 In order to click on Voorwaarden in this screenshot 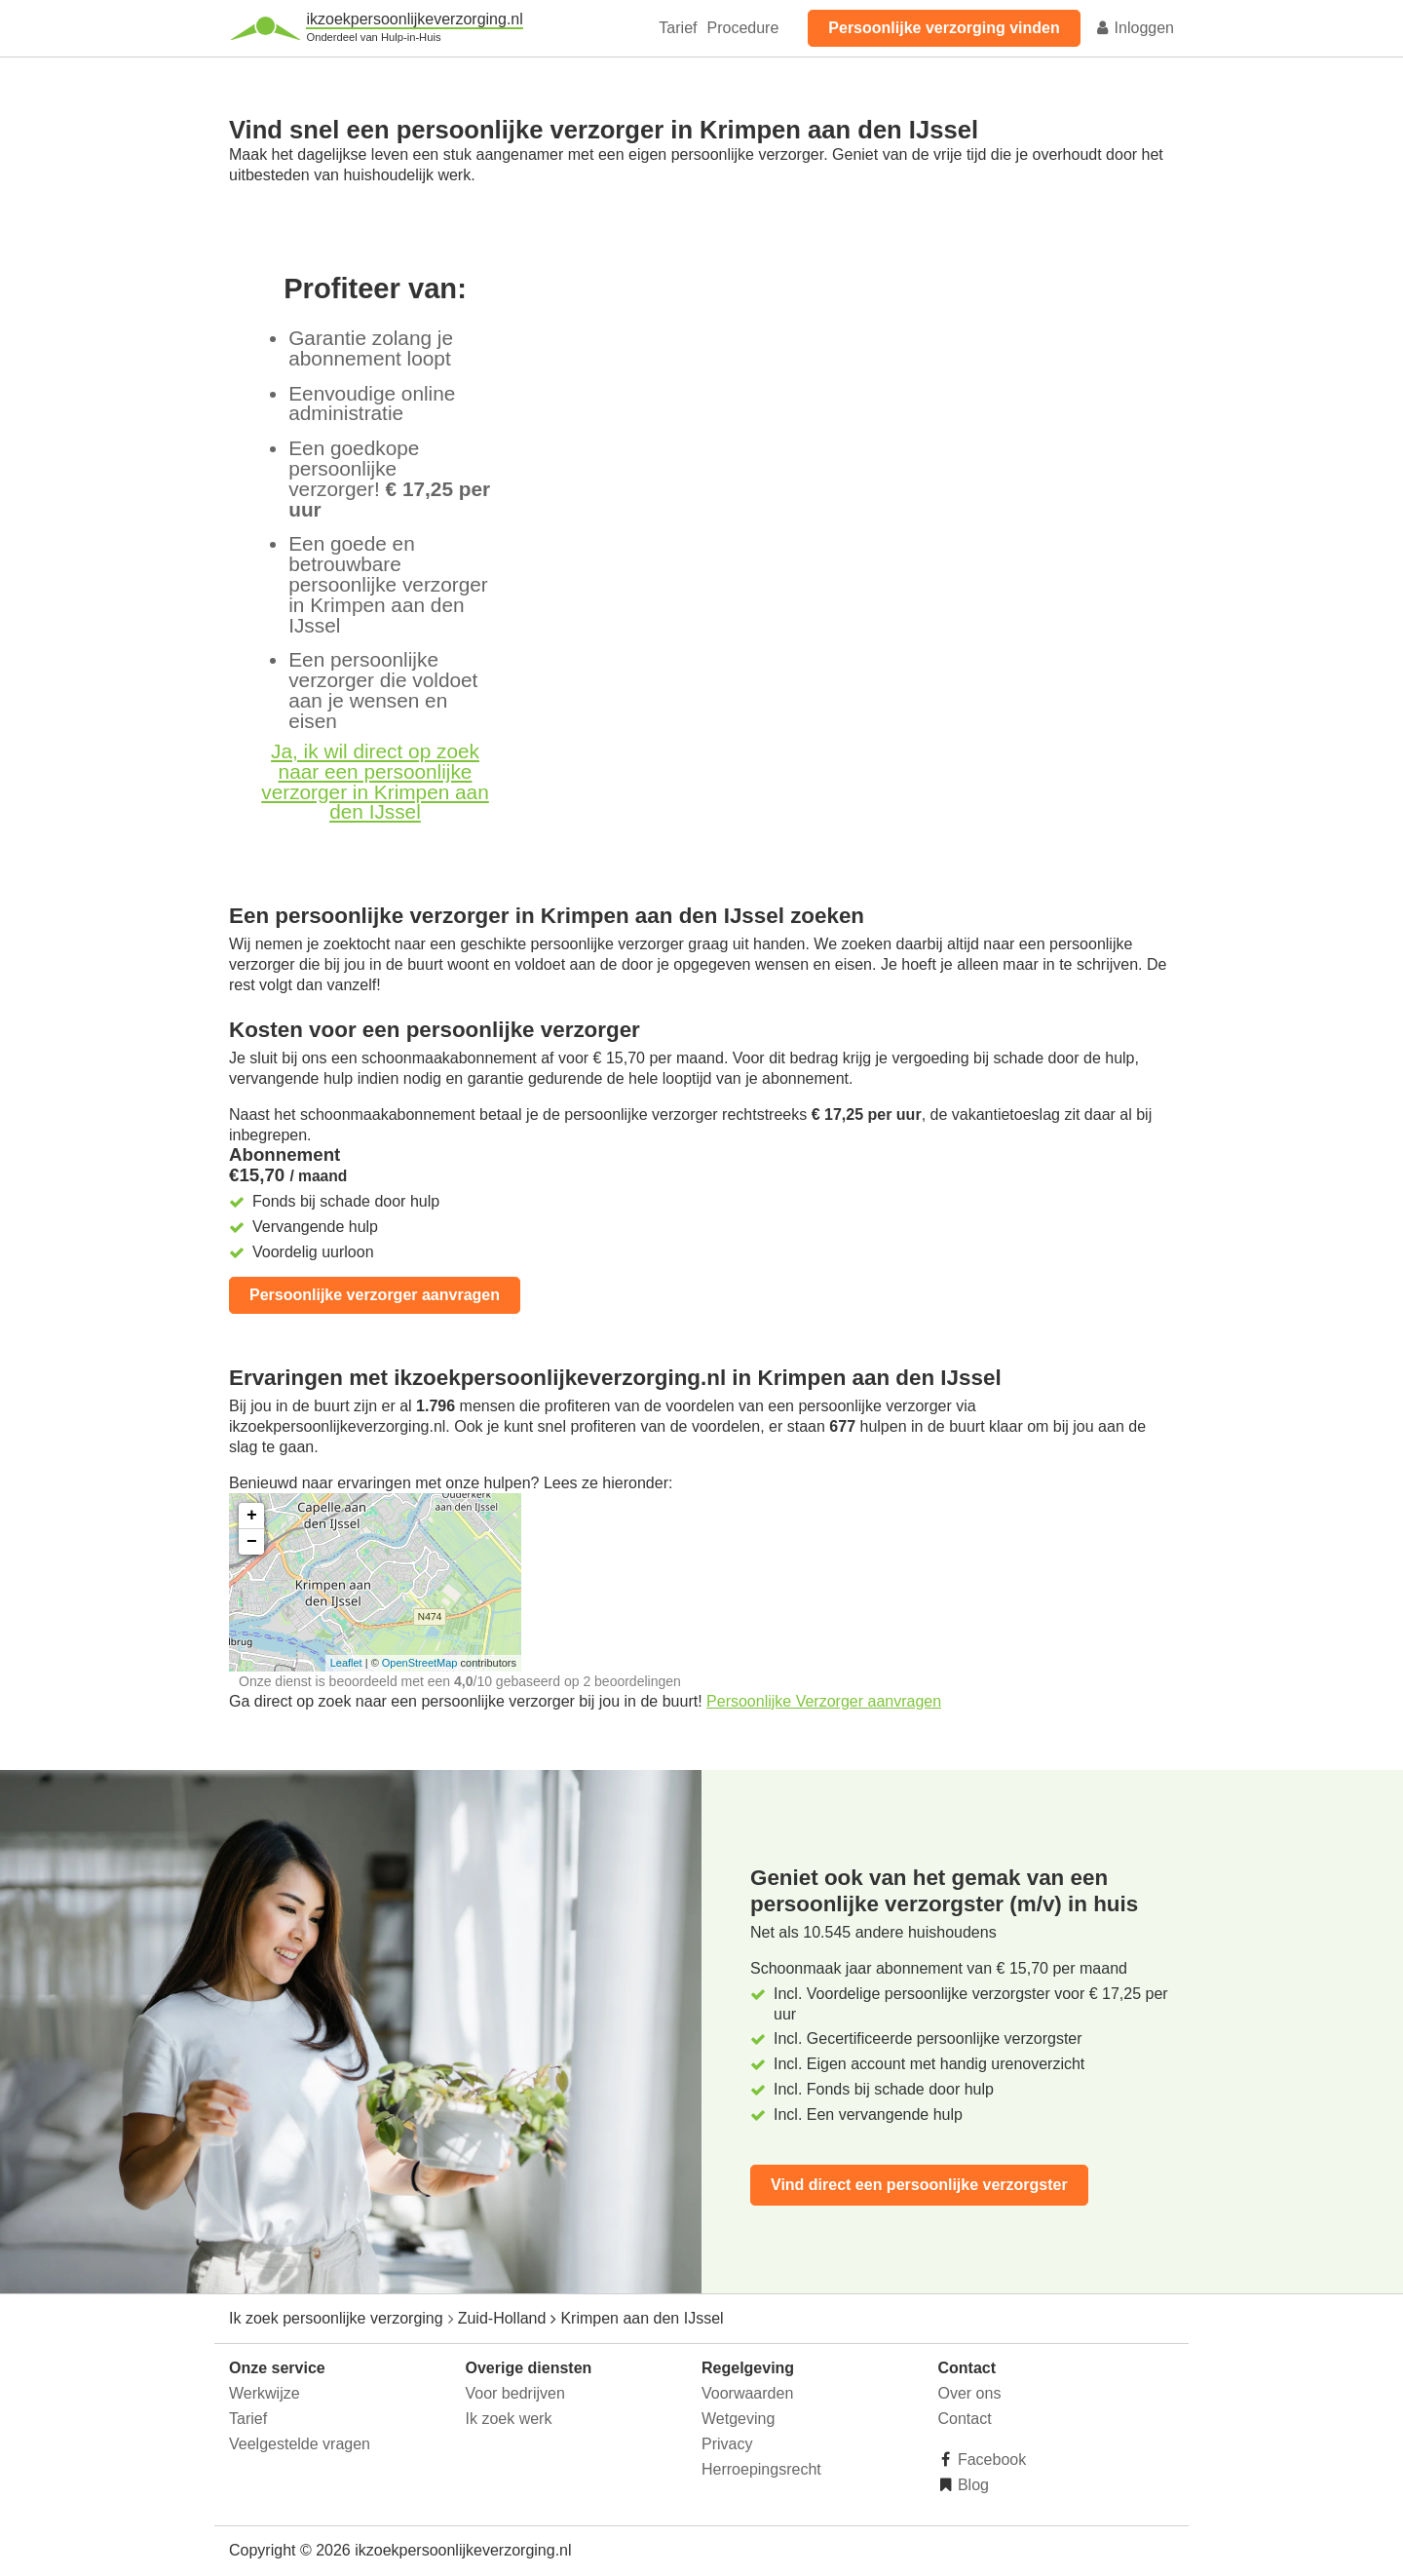, I will do `click(747, 2393)`.